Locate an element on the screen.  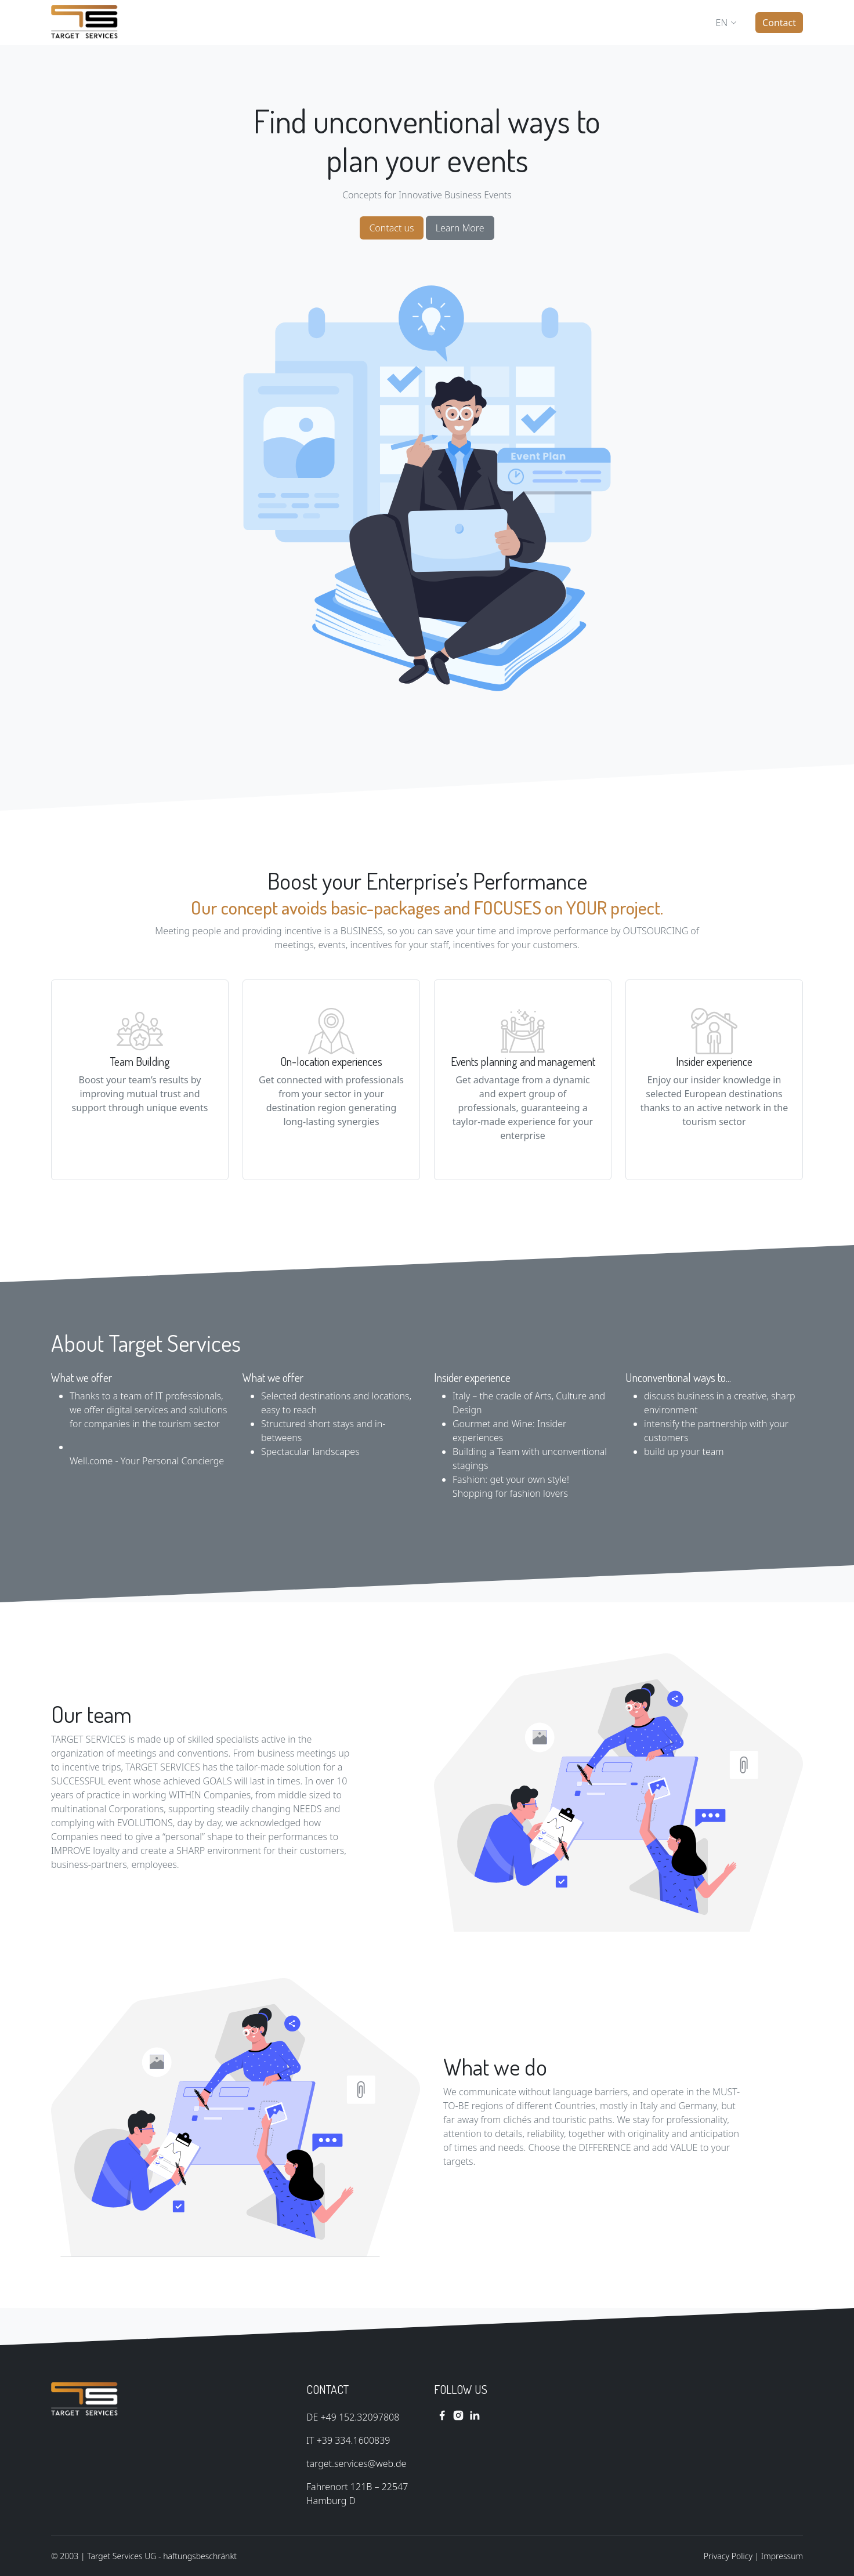
DE +49 152.32097808 is located at coordinates (352, 2417).